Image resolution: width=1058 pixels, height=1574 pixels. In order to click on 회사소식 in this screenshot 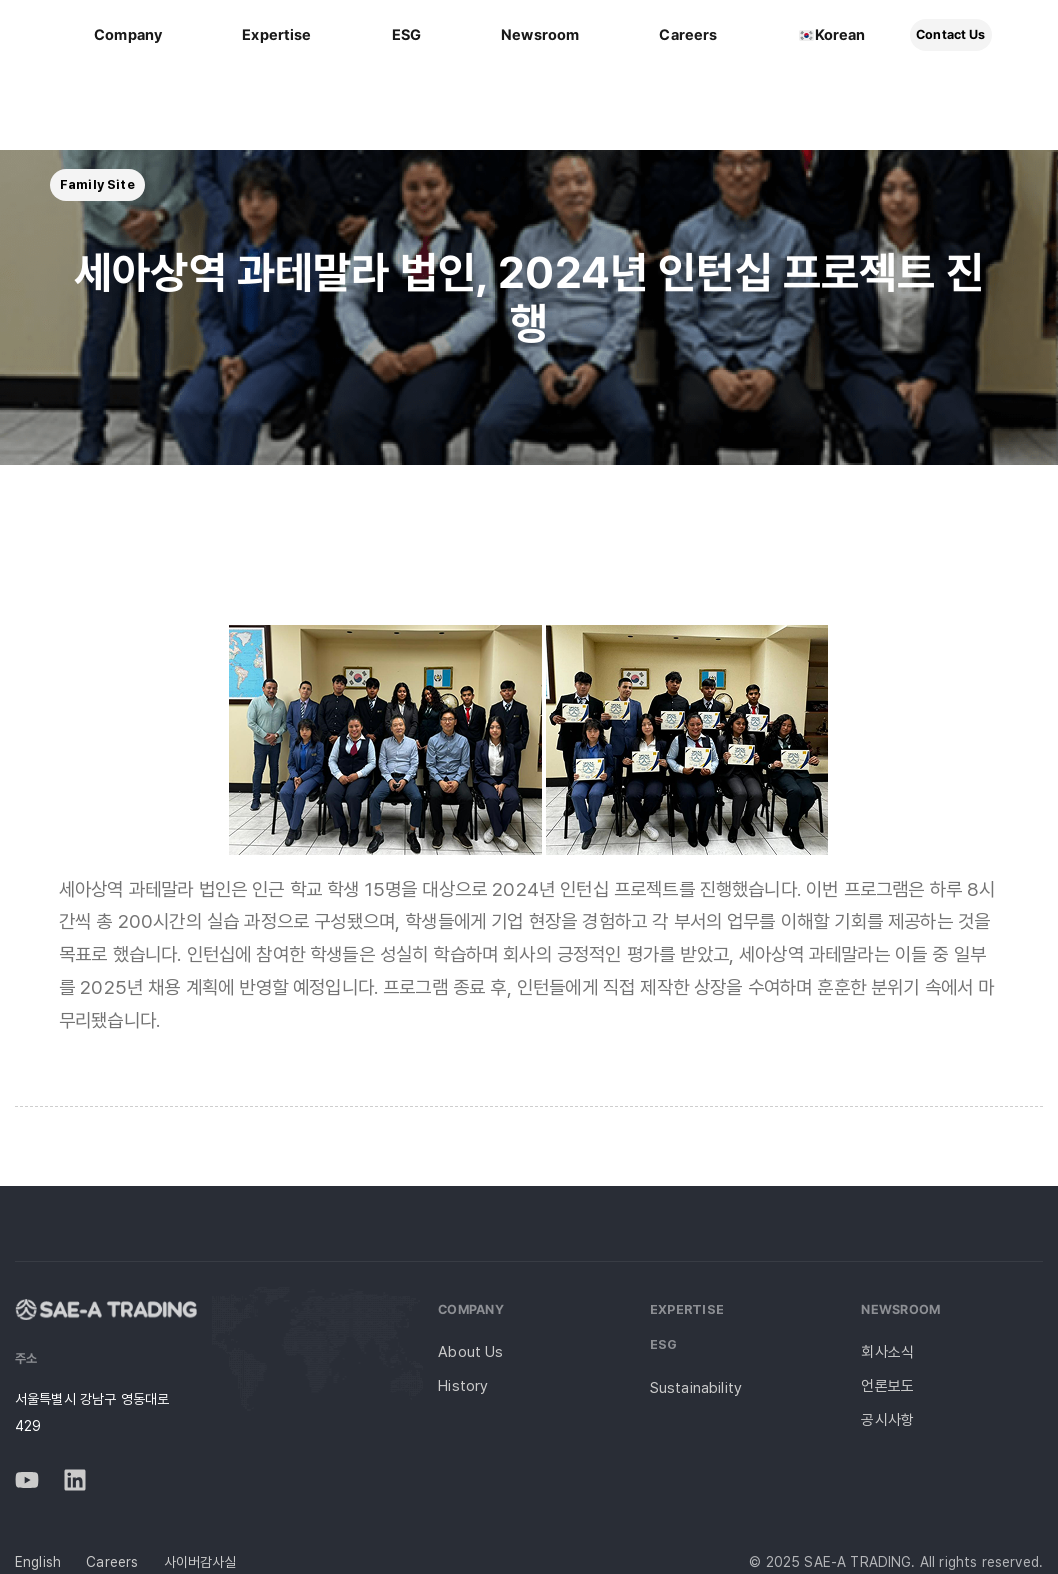, I will do `click(887, 1352)`.